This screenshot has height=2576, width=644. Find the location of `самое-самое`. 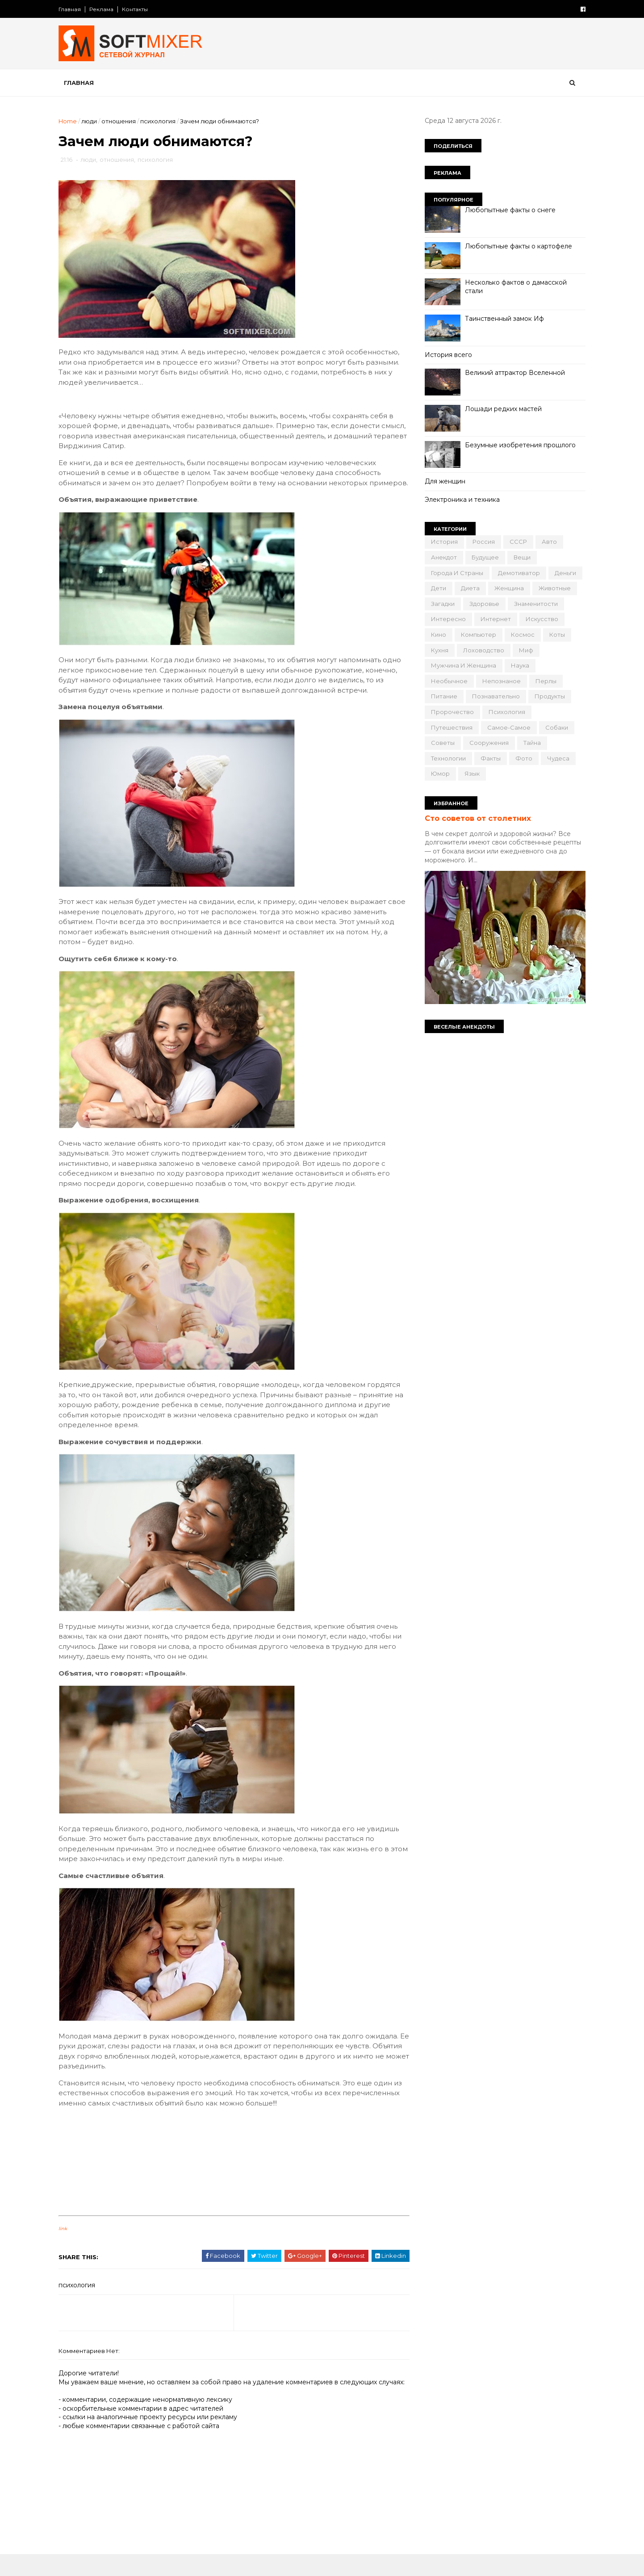

самое-самое is located at coordinates (506, 727).